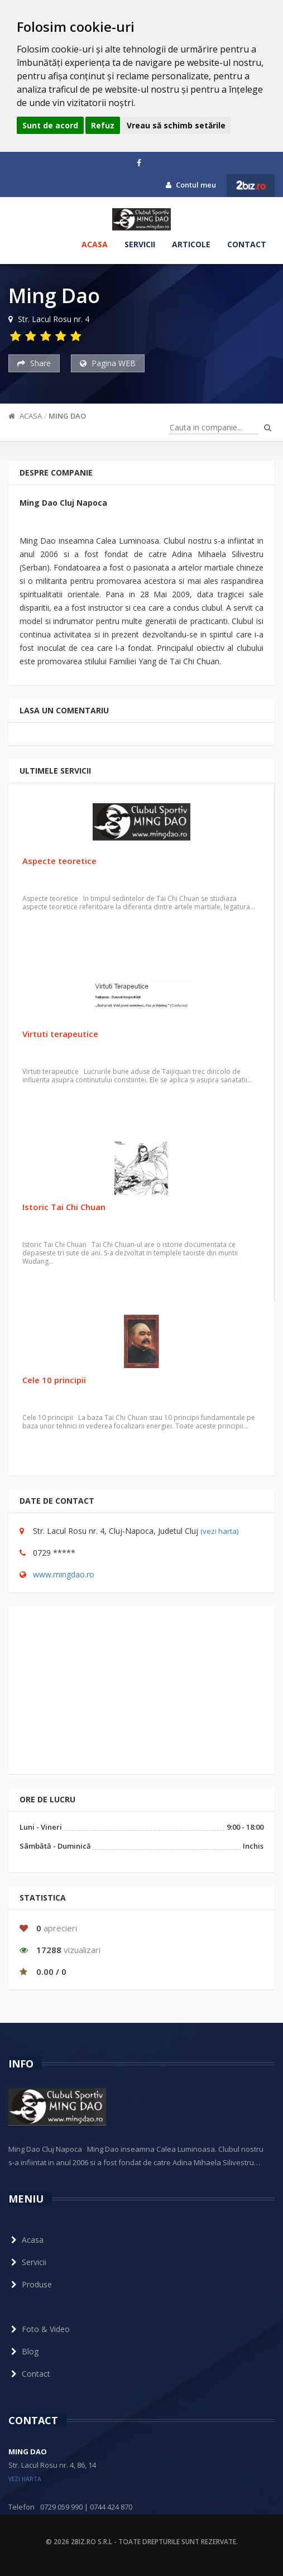 The image size is (283, 2576). What do you see at coordinates (39, 2329) in the screenshot?
I see `Foto & Video` at bounding box center [39, 2329].